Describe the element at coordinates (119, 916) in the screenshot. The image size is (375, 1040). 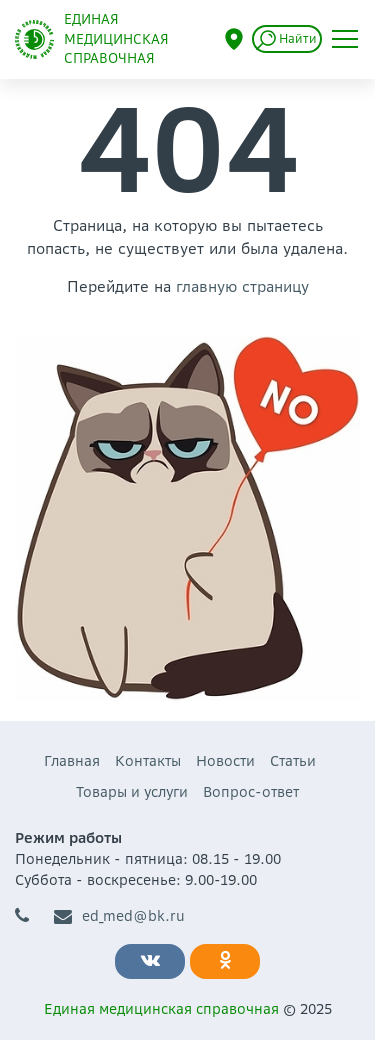
I see `ed_med@bk.ru` at that location.